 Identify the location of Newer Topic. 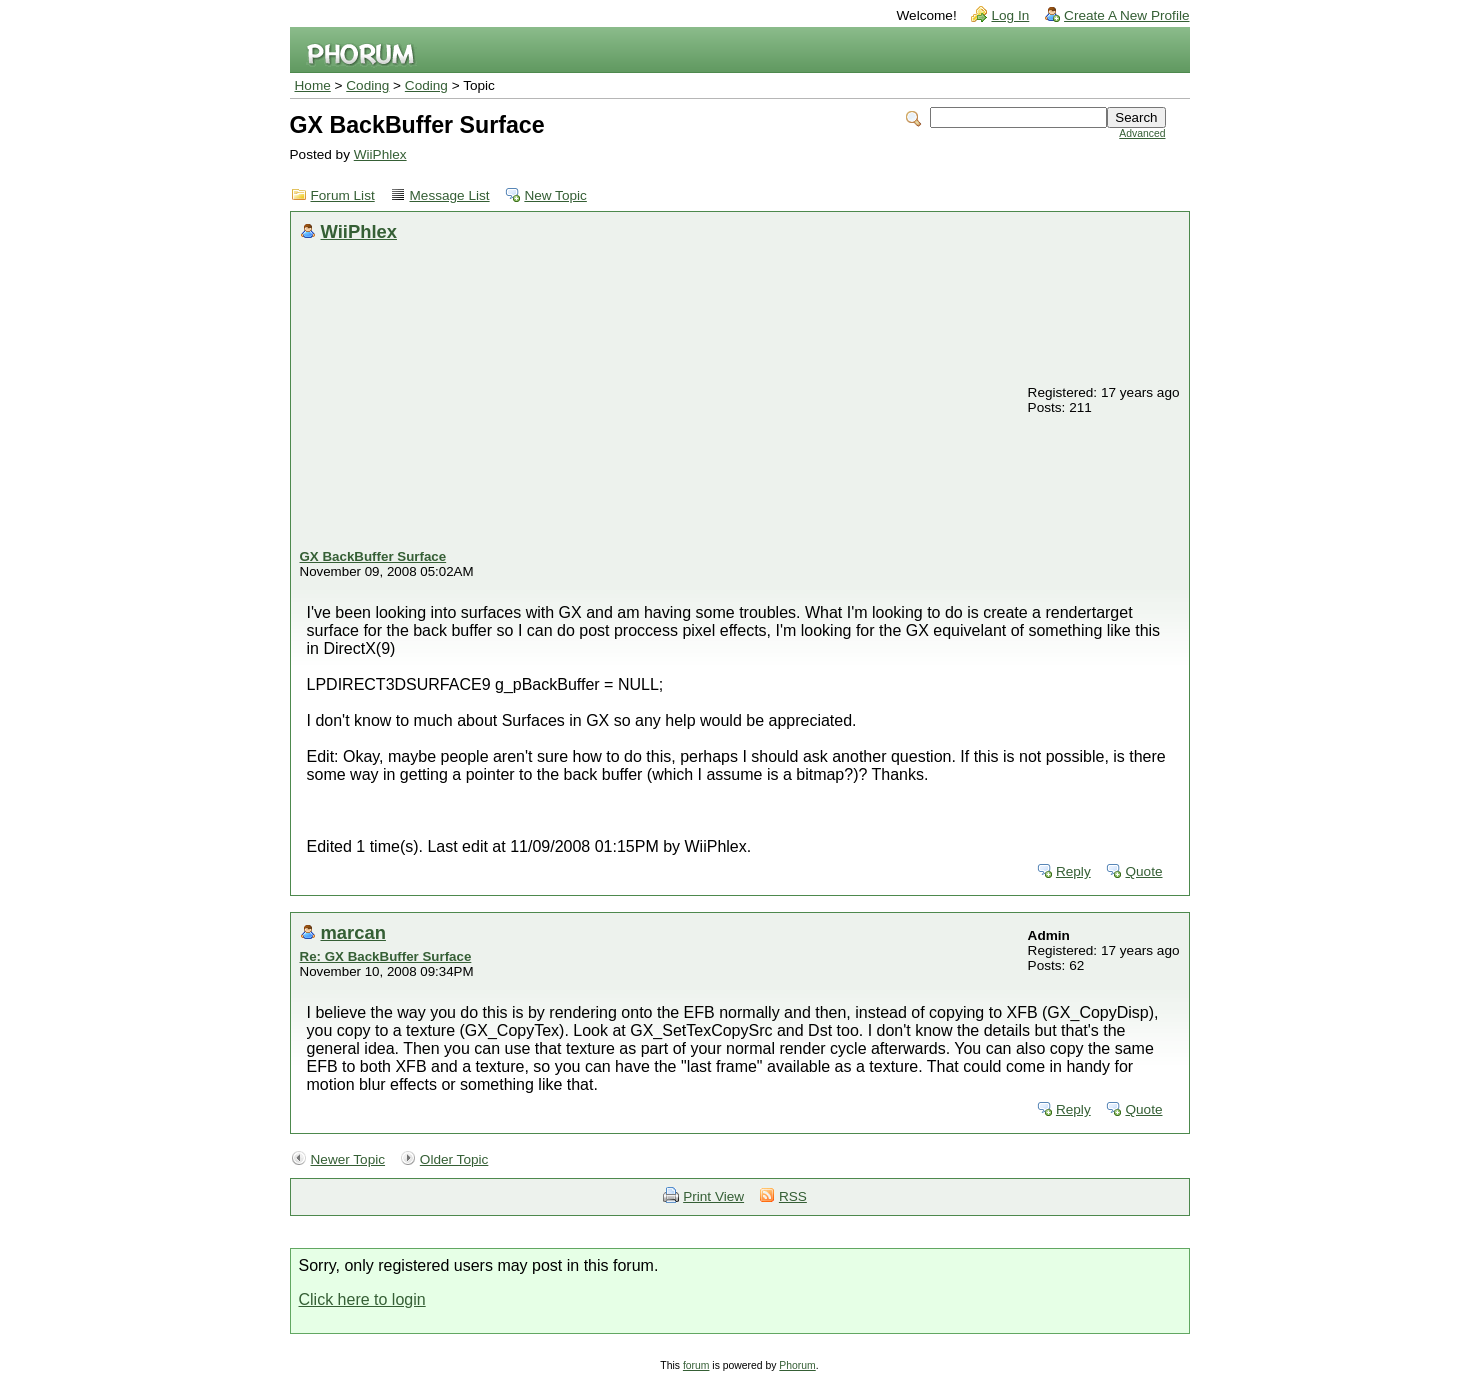
(348, 1159).